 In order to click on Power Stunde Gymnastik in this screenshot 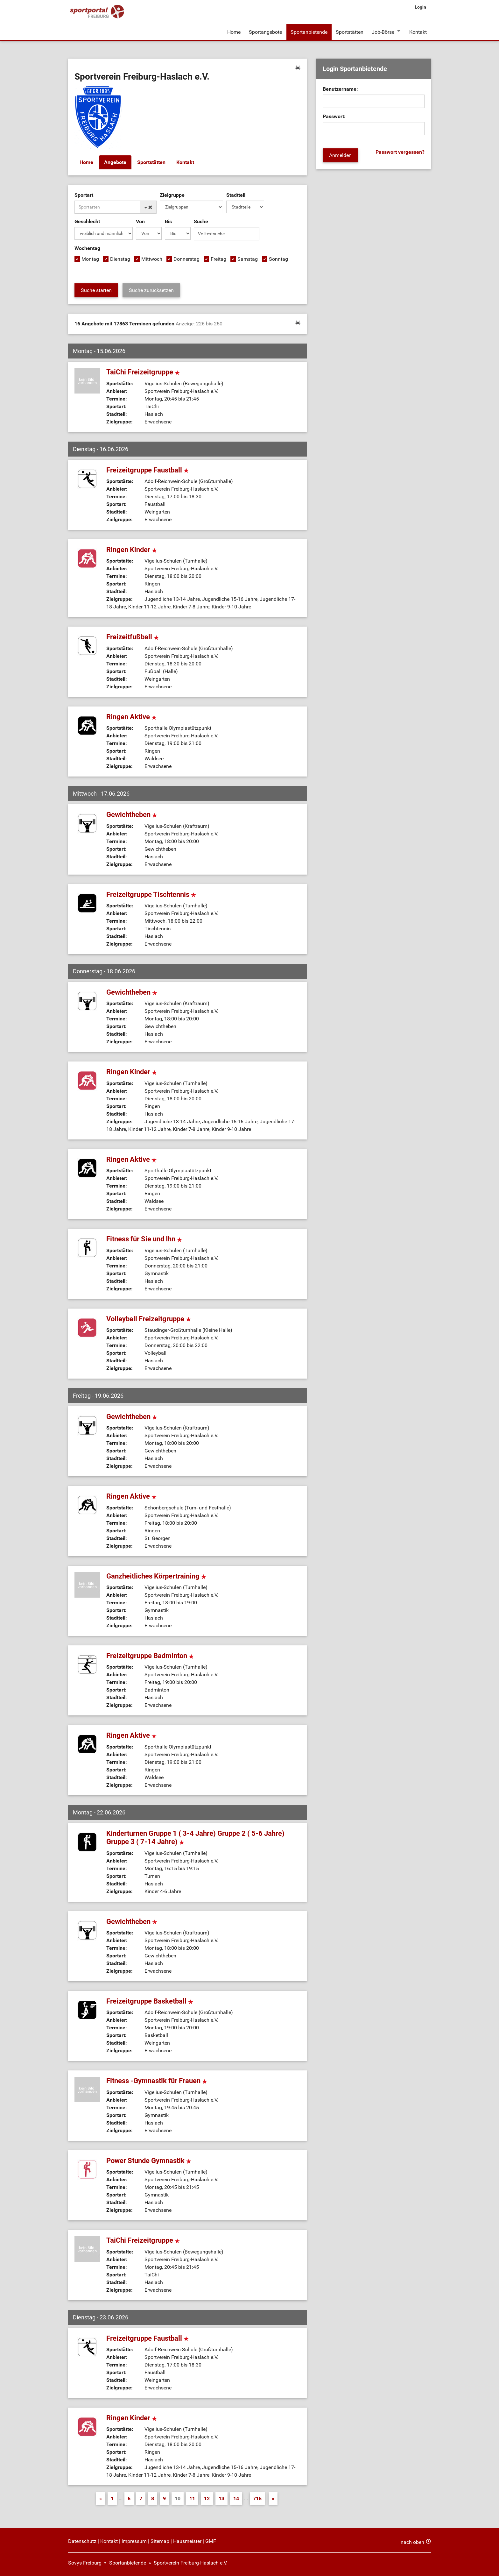, I will do `click(148, 2160)`.